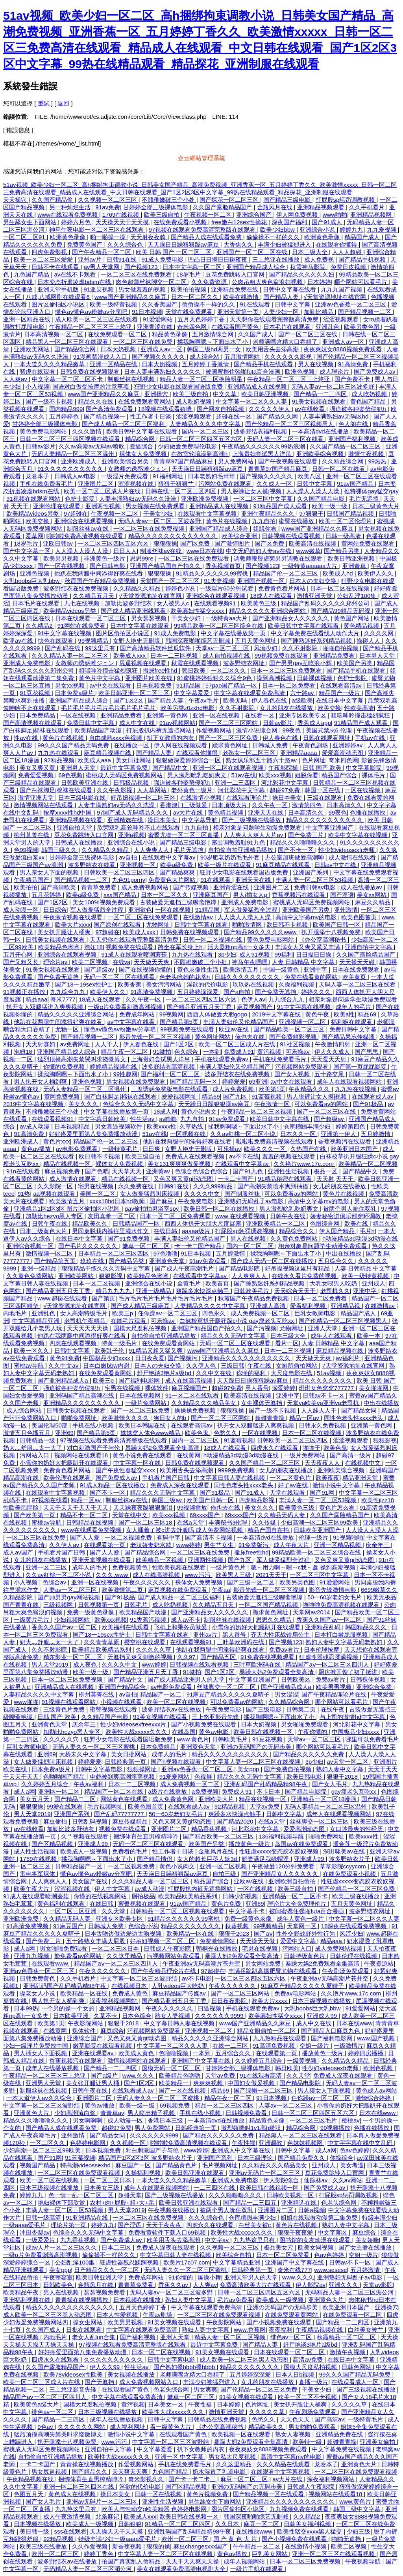 The height and width of the screenshot is (2576, 403). Describe the element at coordinates (292, 536) in the screenshot. I see `日韩视频在线观看视频` at that location.